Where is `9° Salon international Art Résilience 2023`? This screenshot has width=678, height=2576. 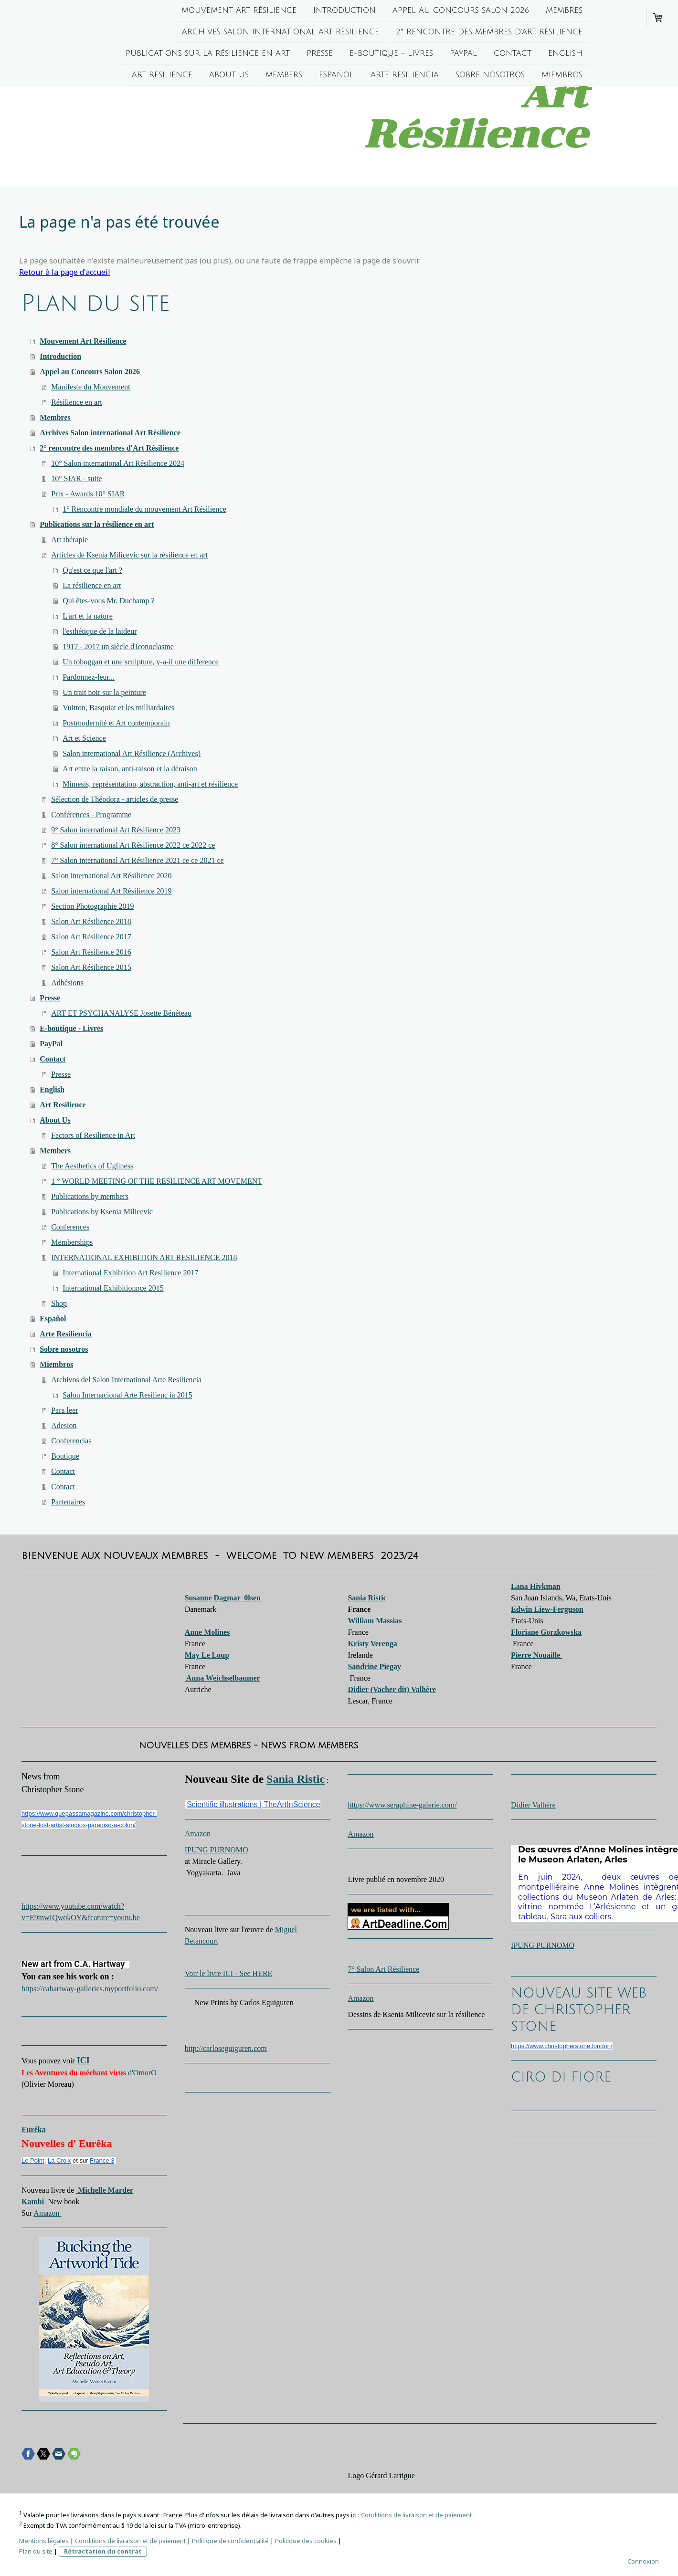 9° Salon international Art Résilience 2023 is located at coordinates (115, 830).